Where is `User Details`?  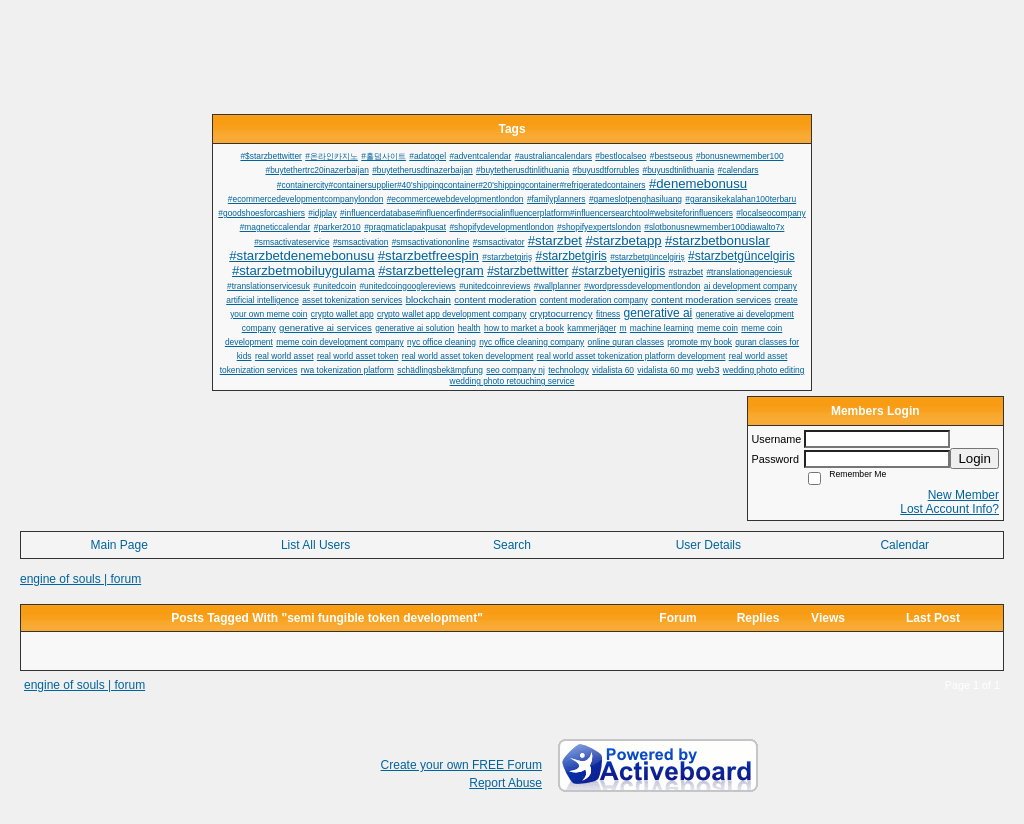
User Details is located at coordinates (708, 545).